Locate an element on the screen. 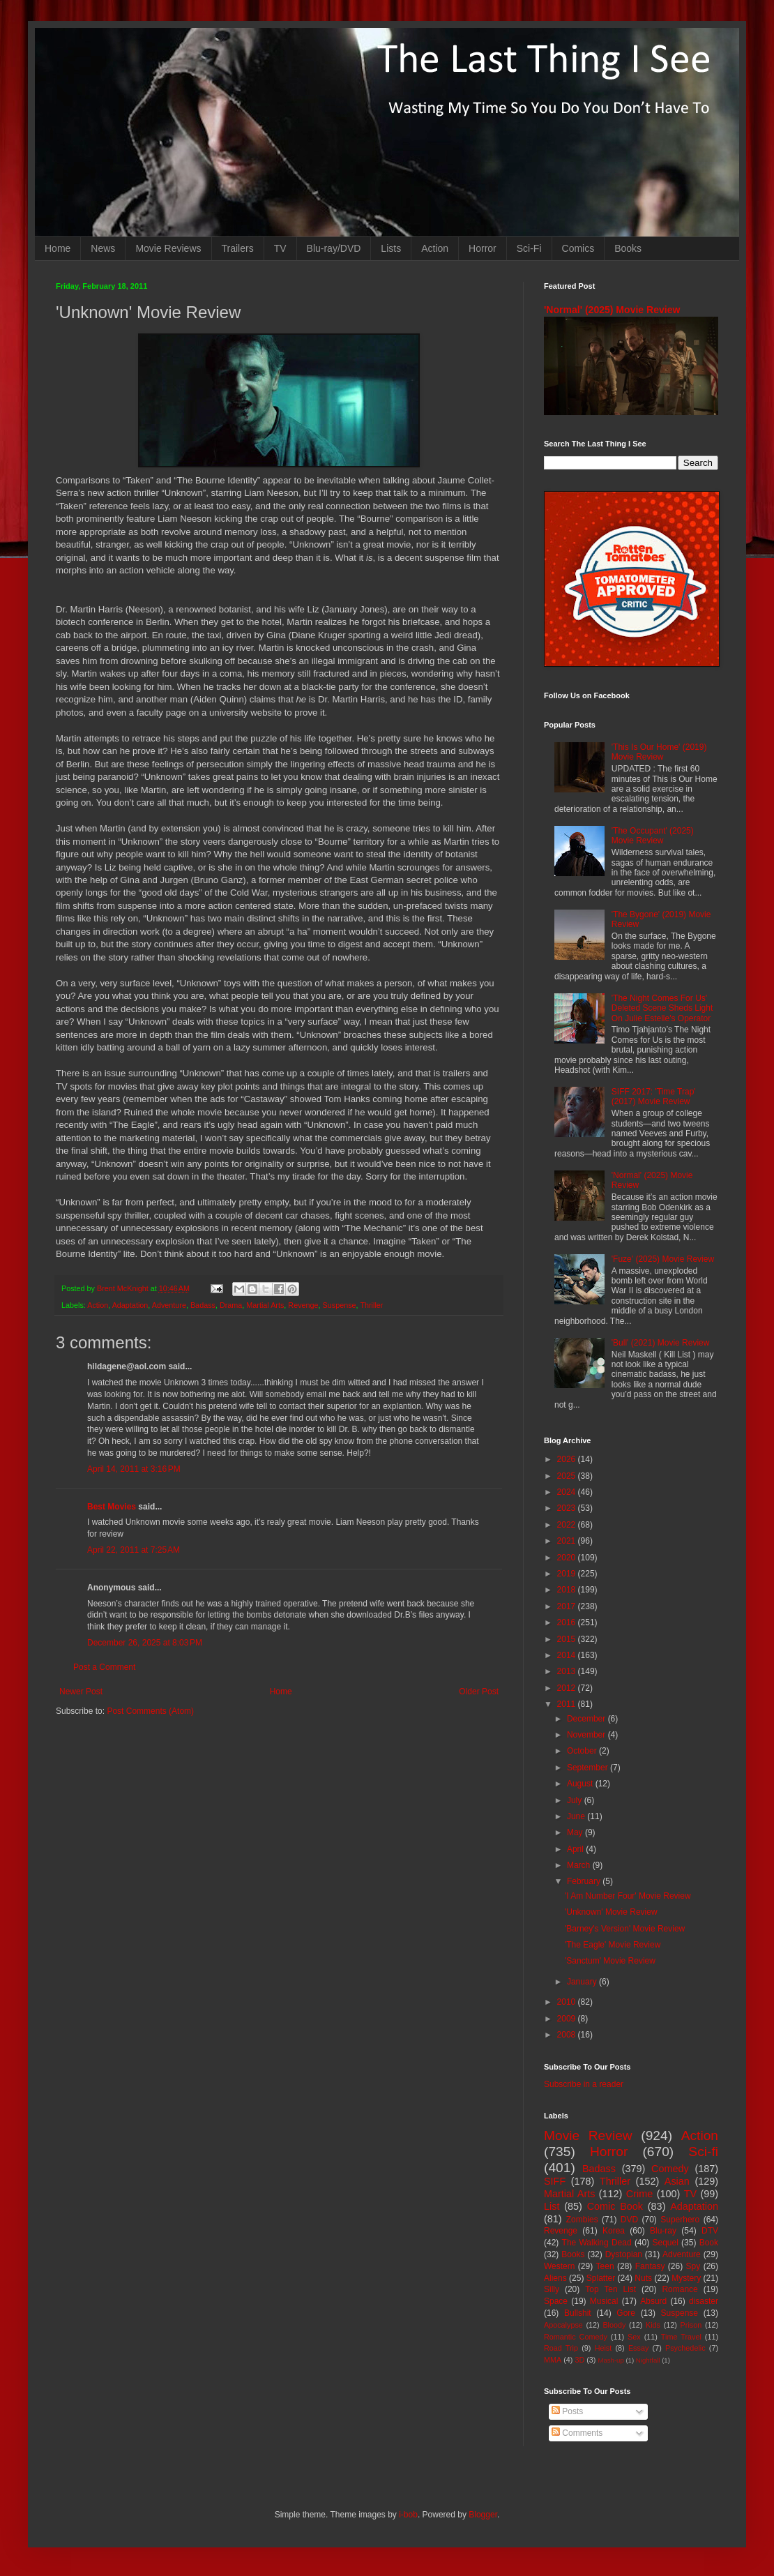 The image size is (774, 2576). Road Trip is located at coordinates (561, 2348).